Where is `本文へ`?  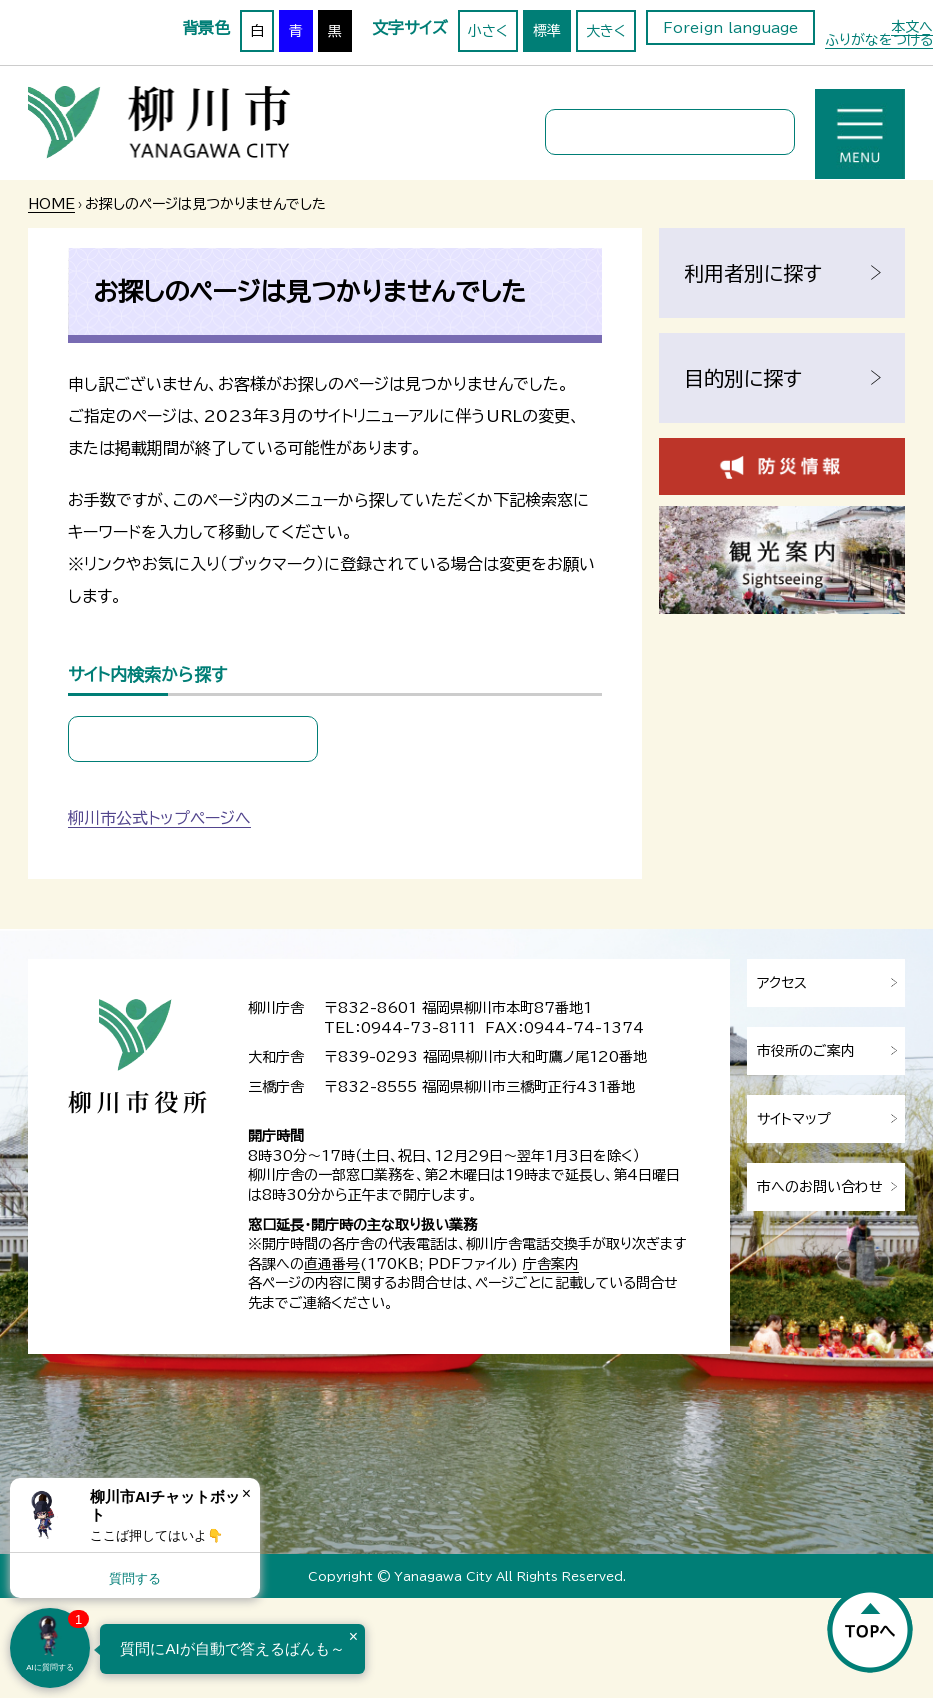 本文へ is located at coordinates (912, 27).